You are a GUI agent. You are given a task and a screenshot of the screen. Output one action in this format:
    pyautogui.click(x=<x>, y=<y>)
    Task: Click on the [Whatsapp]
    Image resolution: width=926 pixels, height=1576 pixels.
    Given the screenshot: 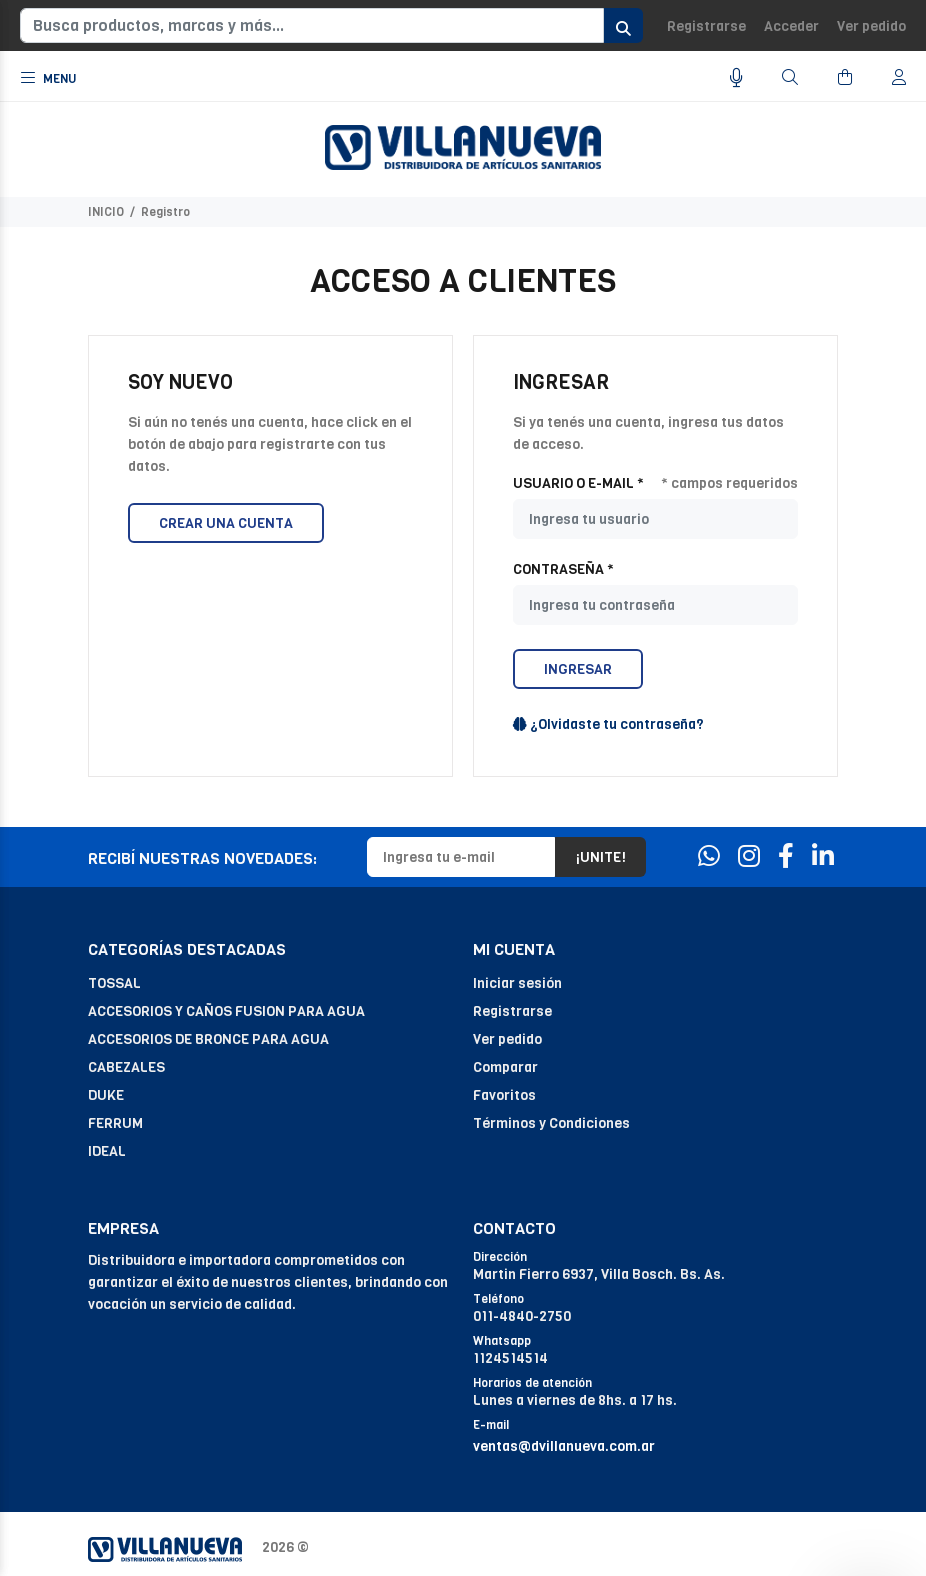 What is the action you would take?
    pyautogui.click(x=709, y=856)
    